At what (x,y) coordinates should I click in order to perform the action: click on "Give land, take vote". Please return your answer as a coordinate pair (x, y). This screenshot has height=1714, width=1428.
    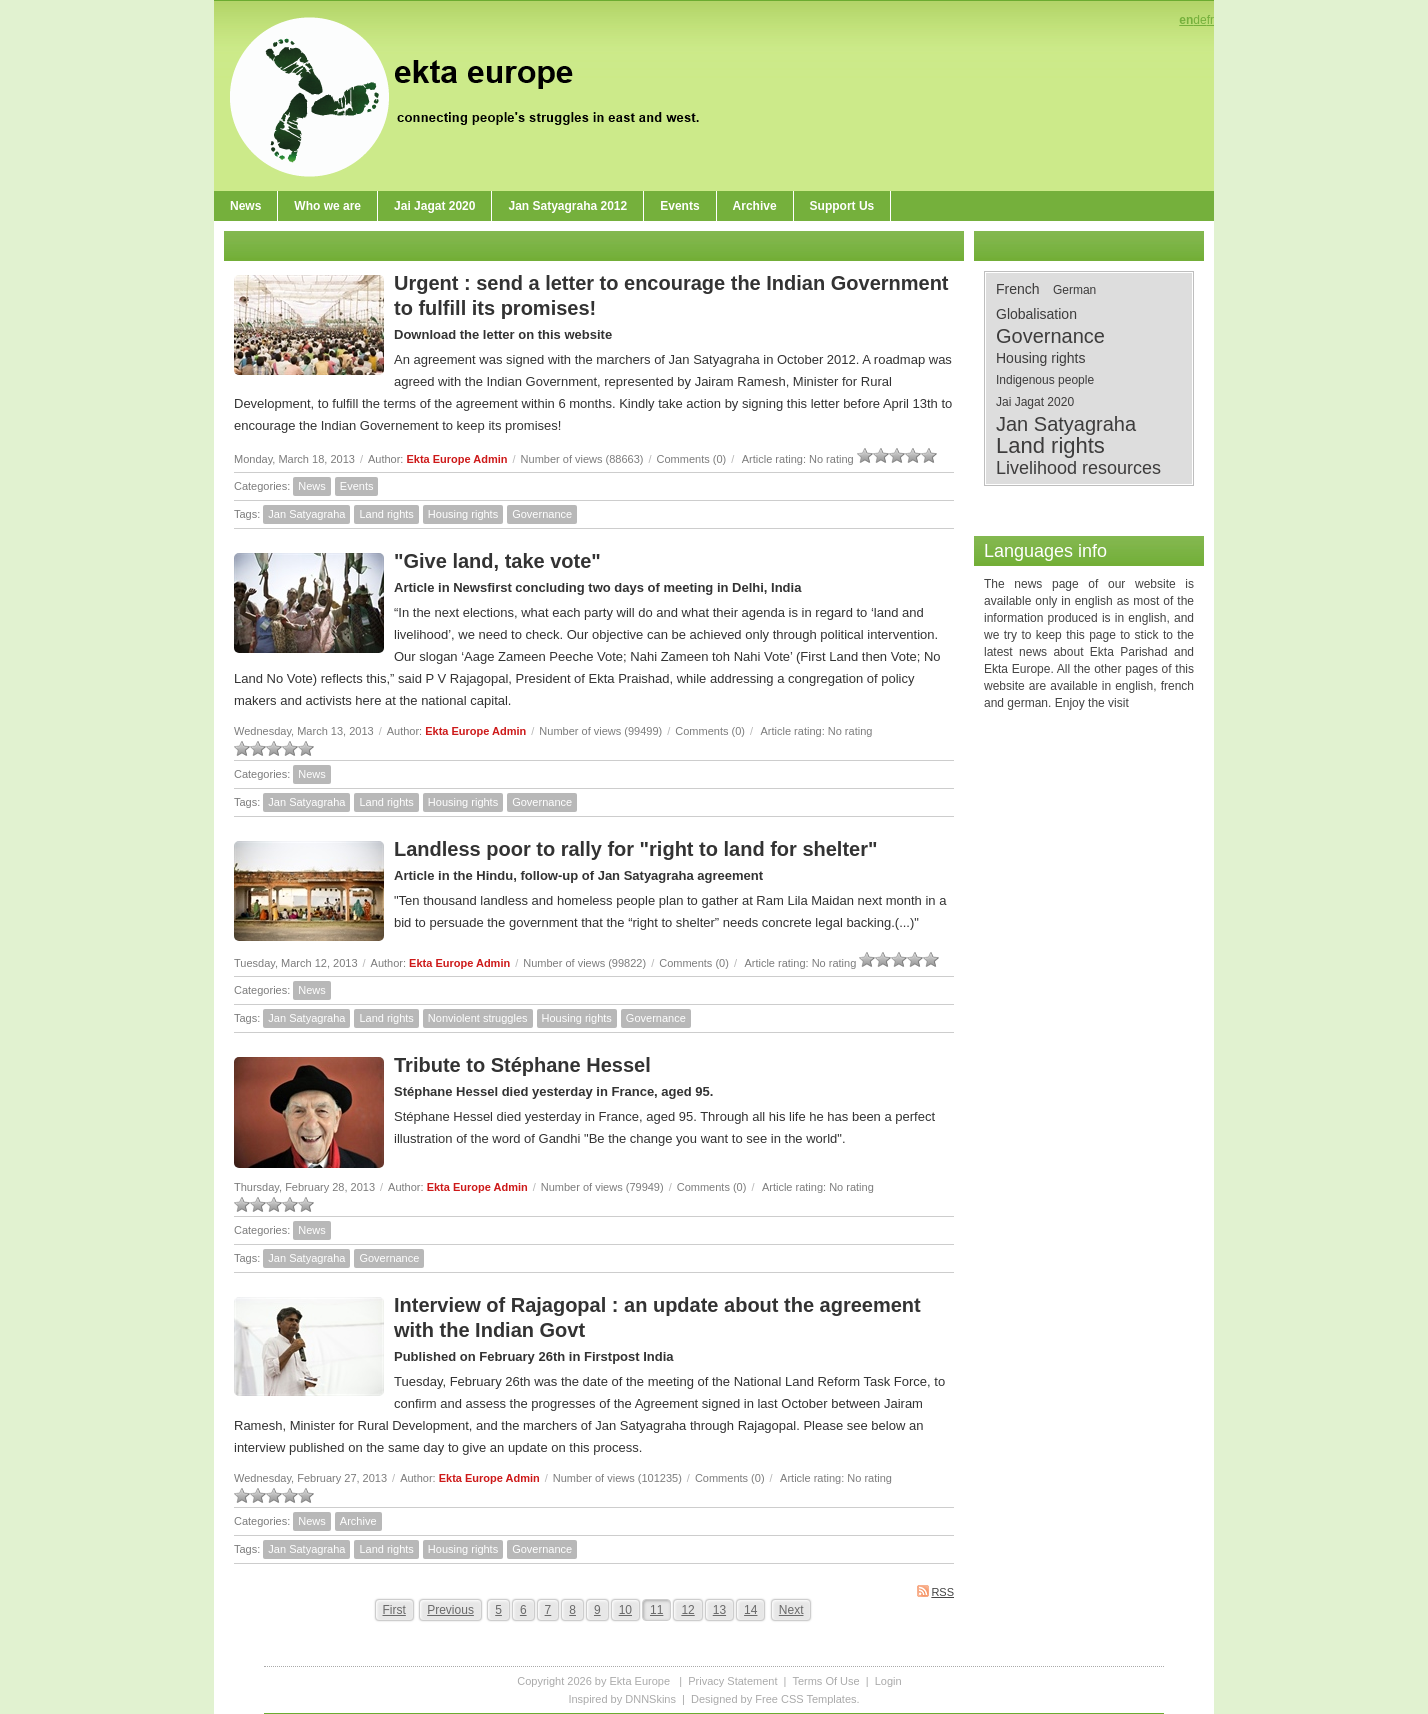
    Looking at the image, I should click on (497, 561).